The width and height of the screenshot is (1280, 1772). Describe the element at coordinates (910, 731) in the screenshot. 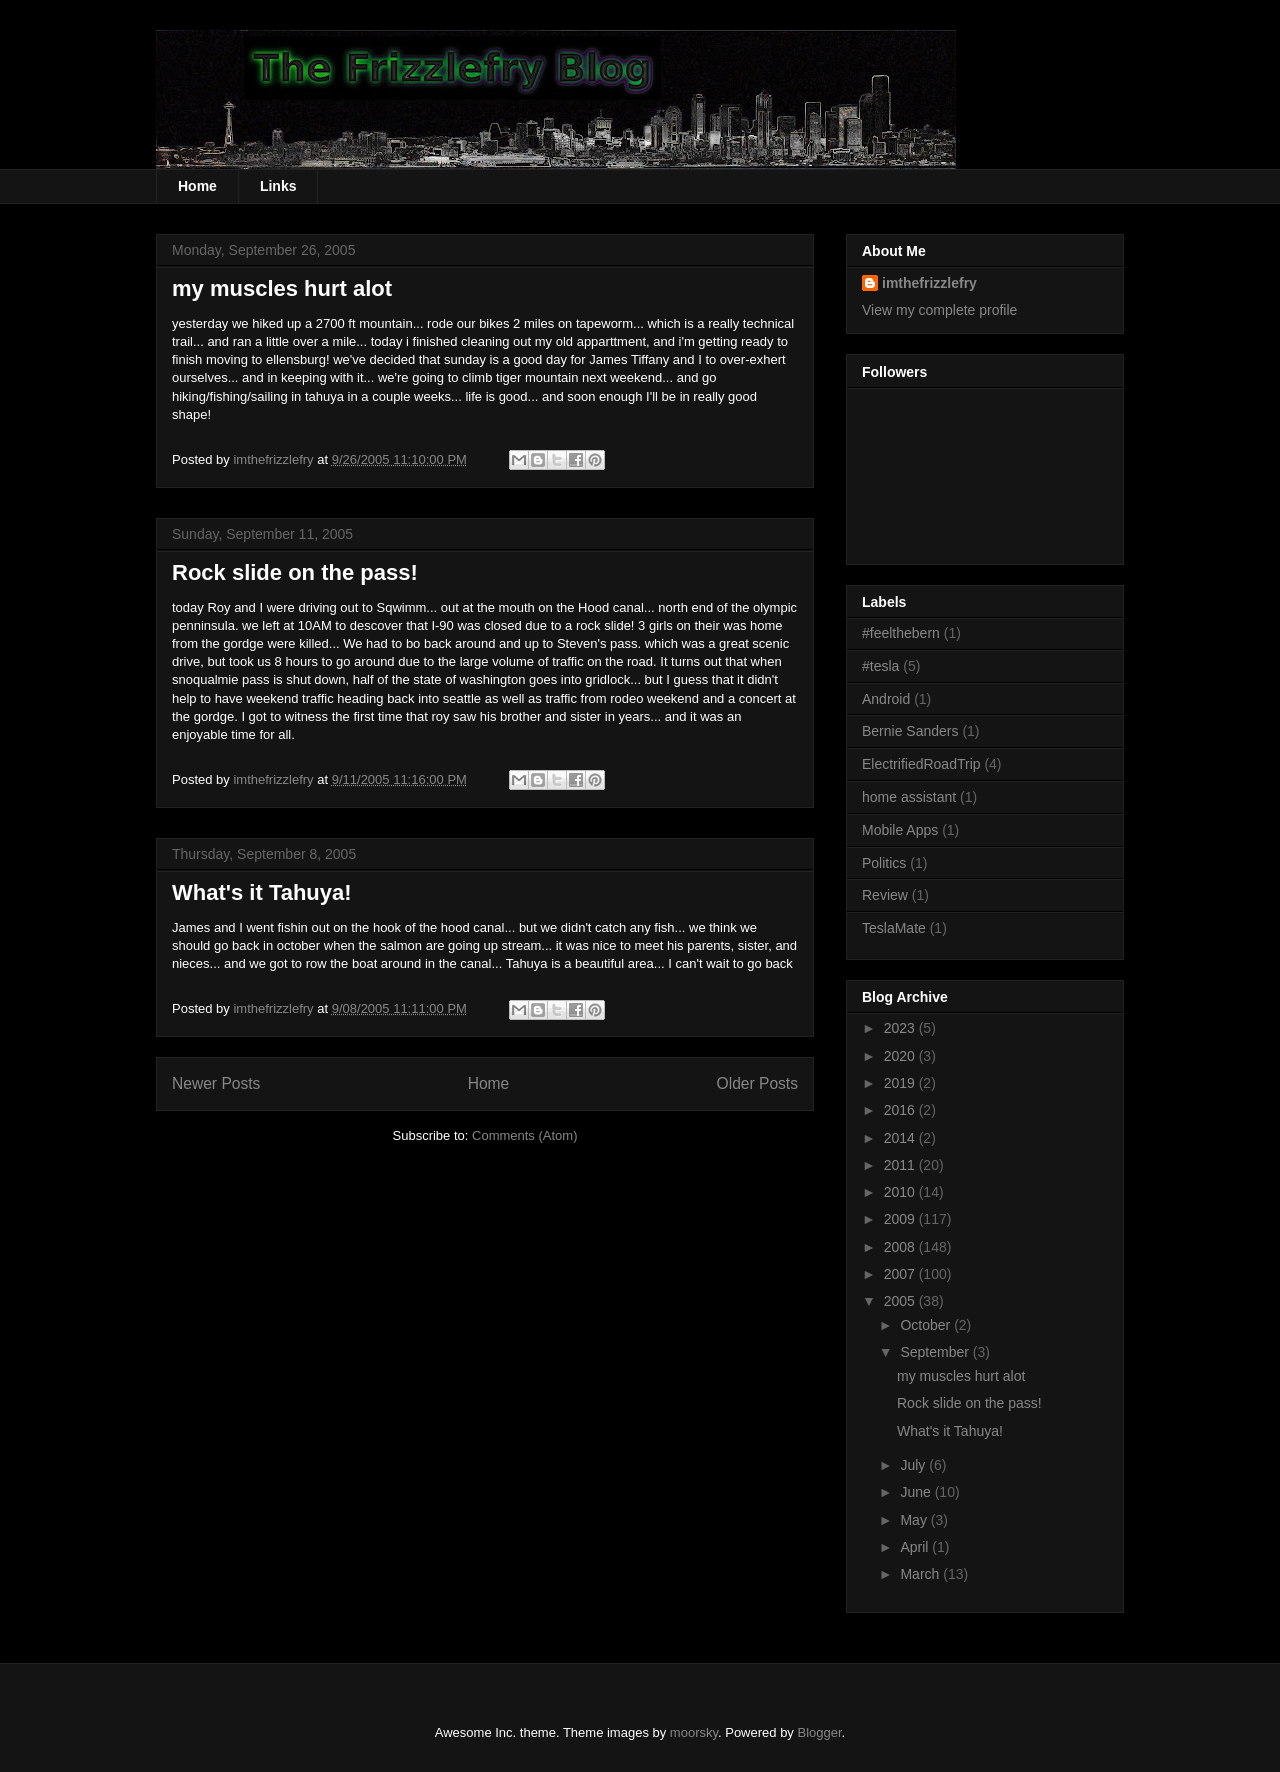

I see `Bernie Sanders` at that location.